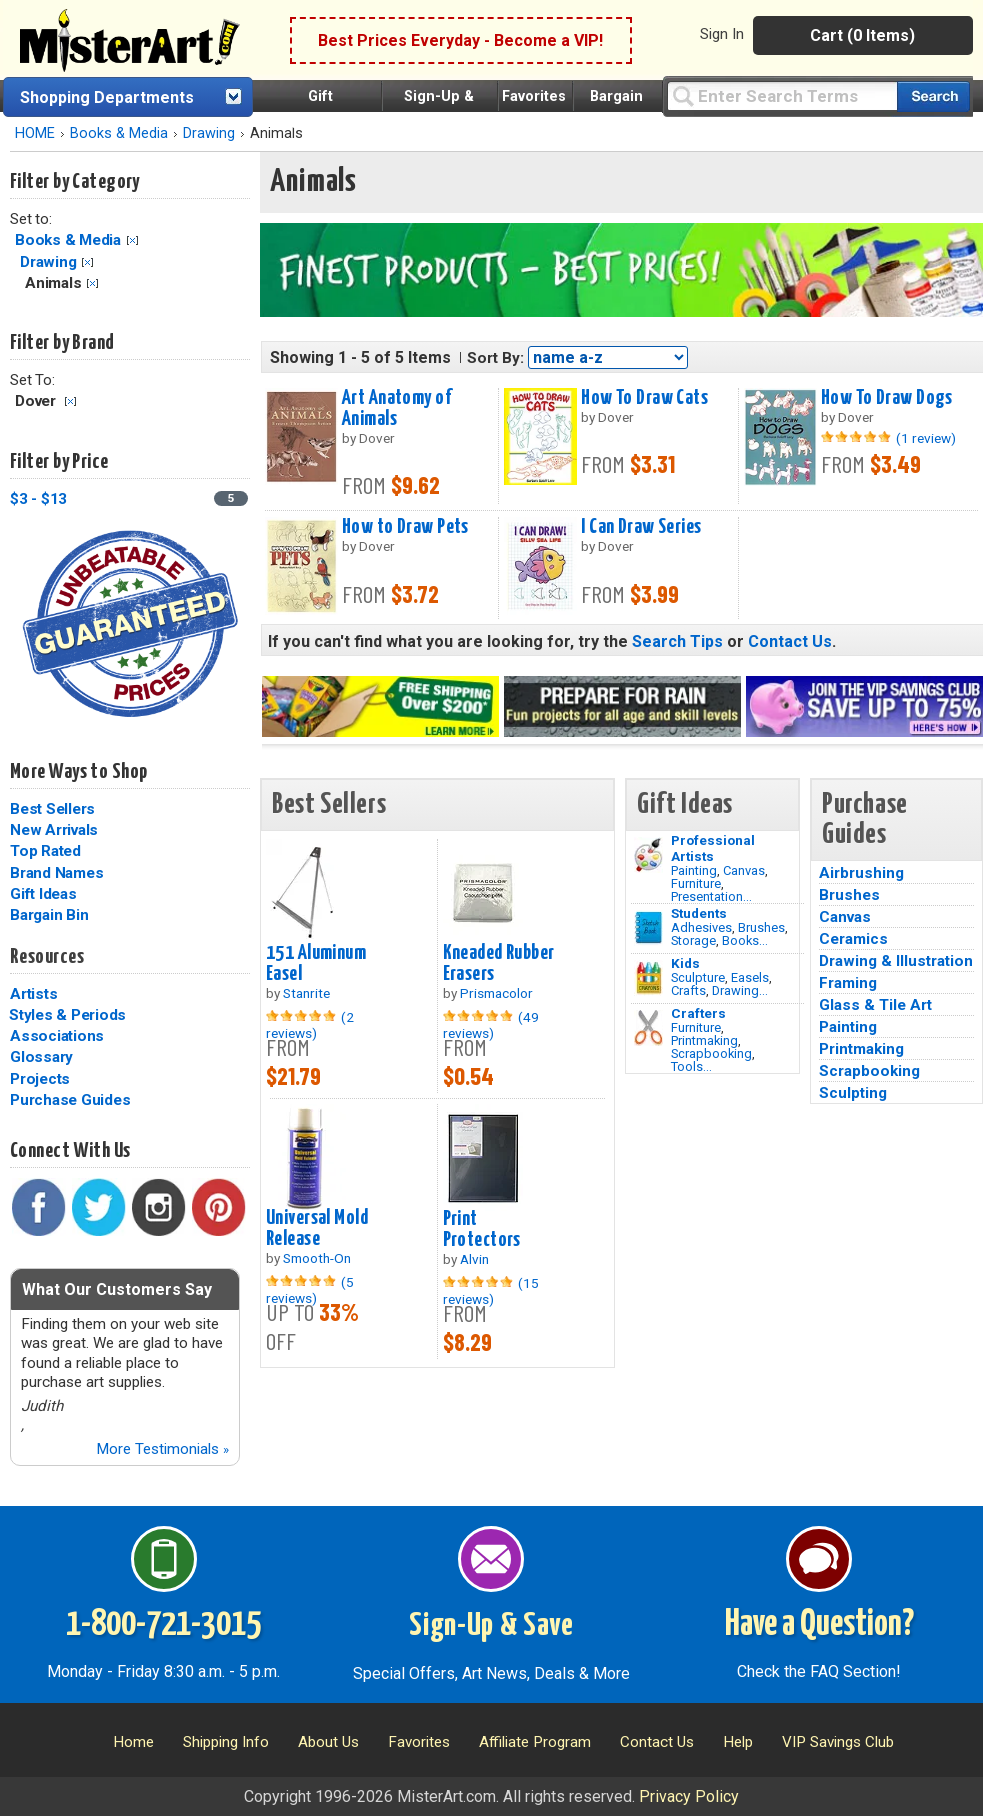 This screenshot has width=983, height=1816. What do you see at coordinates (698, 977) in the screenshot?
I see `Sculpture` at bounding box center [698, 977].